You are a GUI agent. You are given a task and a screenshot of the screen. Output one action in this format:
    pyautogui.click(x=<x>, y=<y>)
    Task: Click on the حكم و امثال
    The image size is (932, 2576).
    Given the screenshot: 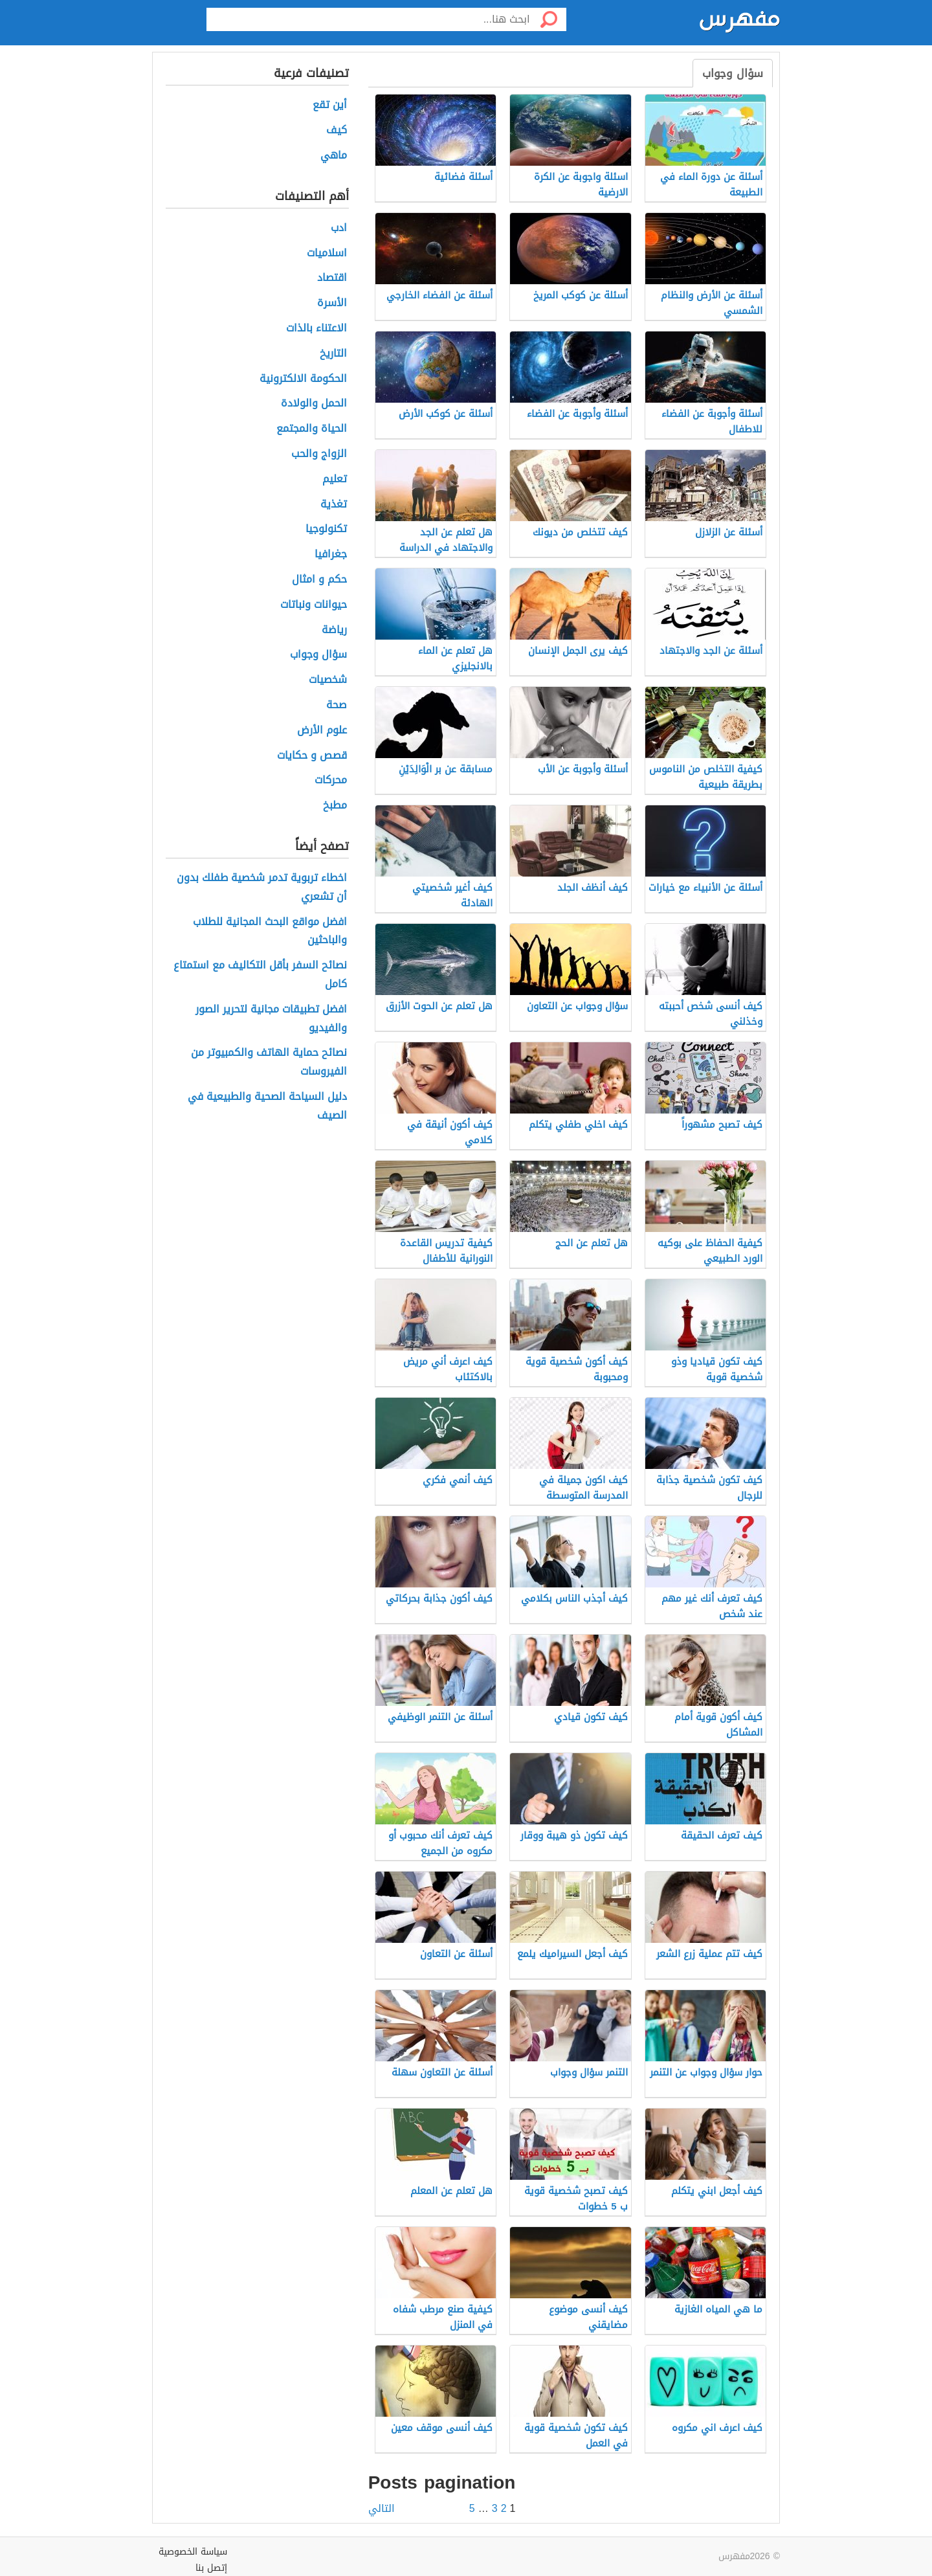 What is the action you would take?
    pyautogui.click(x=319, y=579)
    